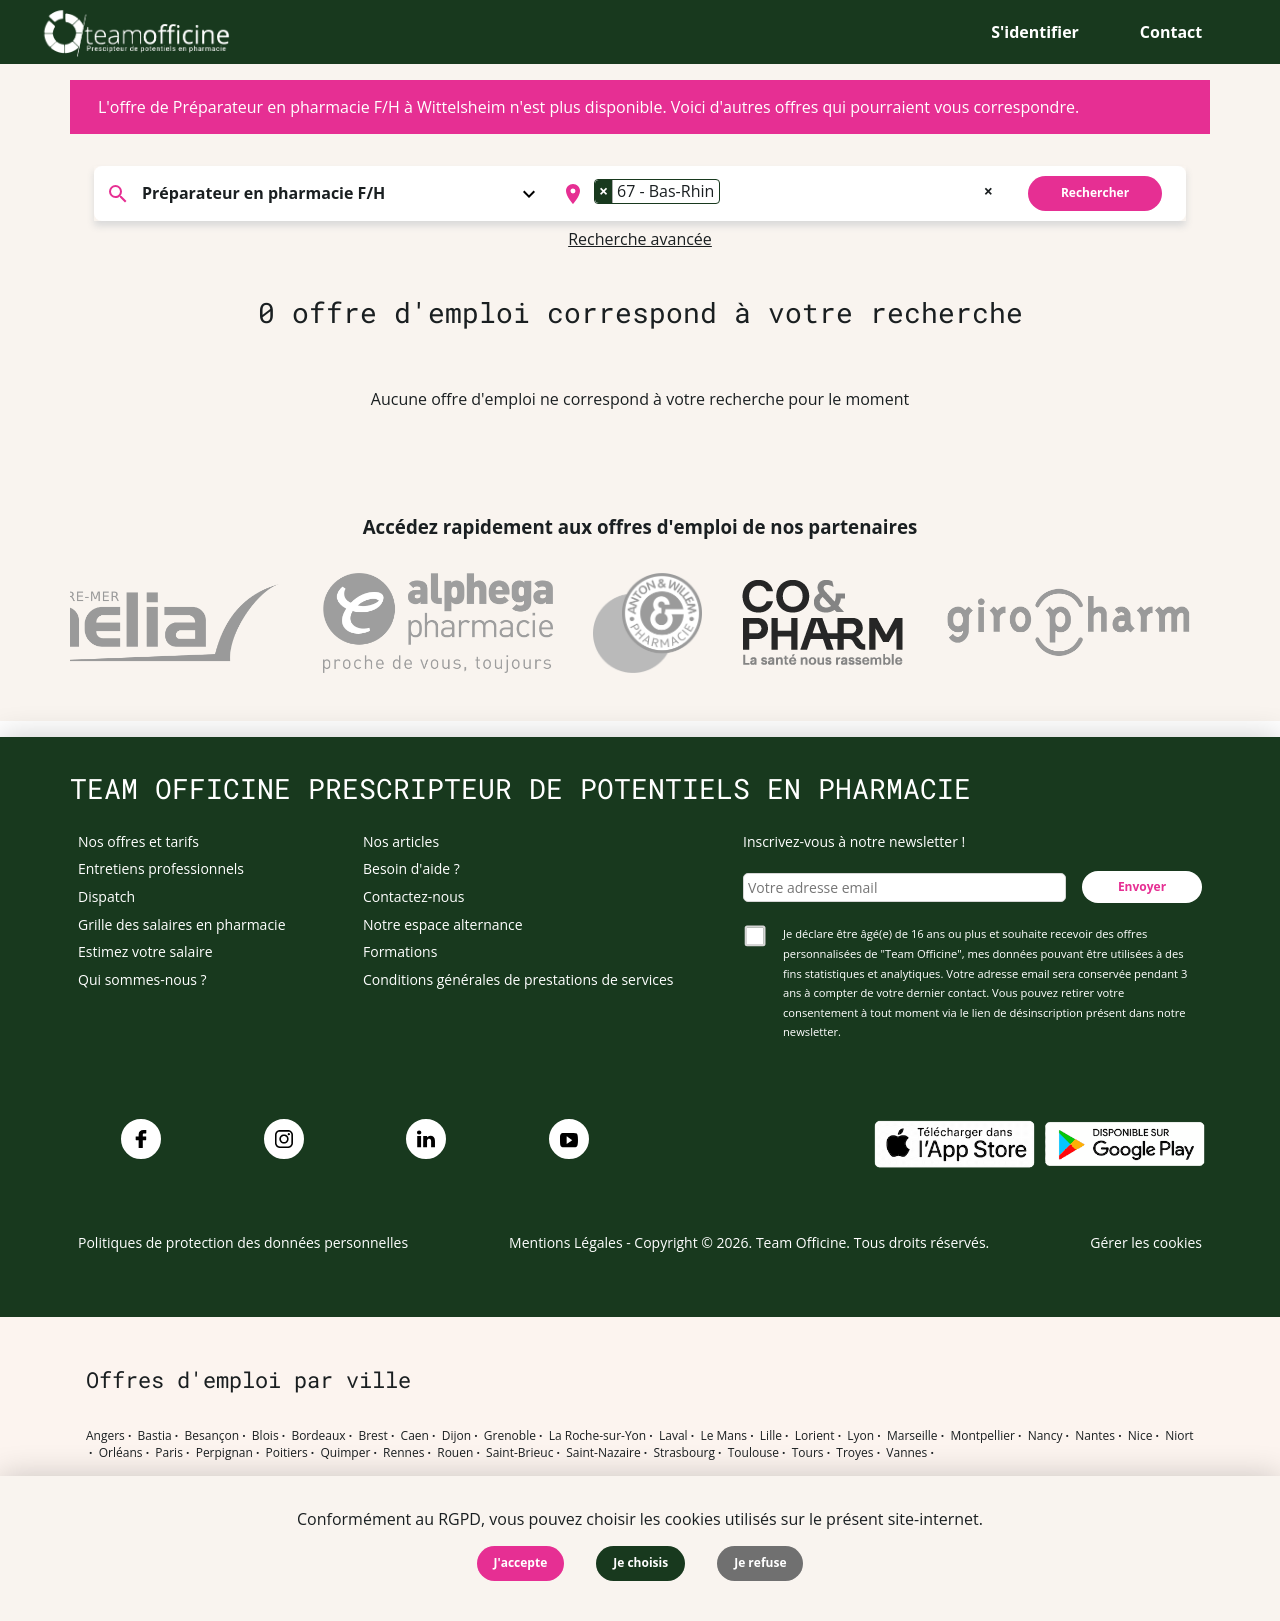 Image resolution: width=1280 pixels, height=1621 pixels. I want to click on Laval, so click(673, 1436).